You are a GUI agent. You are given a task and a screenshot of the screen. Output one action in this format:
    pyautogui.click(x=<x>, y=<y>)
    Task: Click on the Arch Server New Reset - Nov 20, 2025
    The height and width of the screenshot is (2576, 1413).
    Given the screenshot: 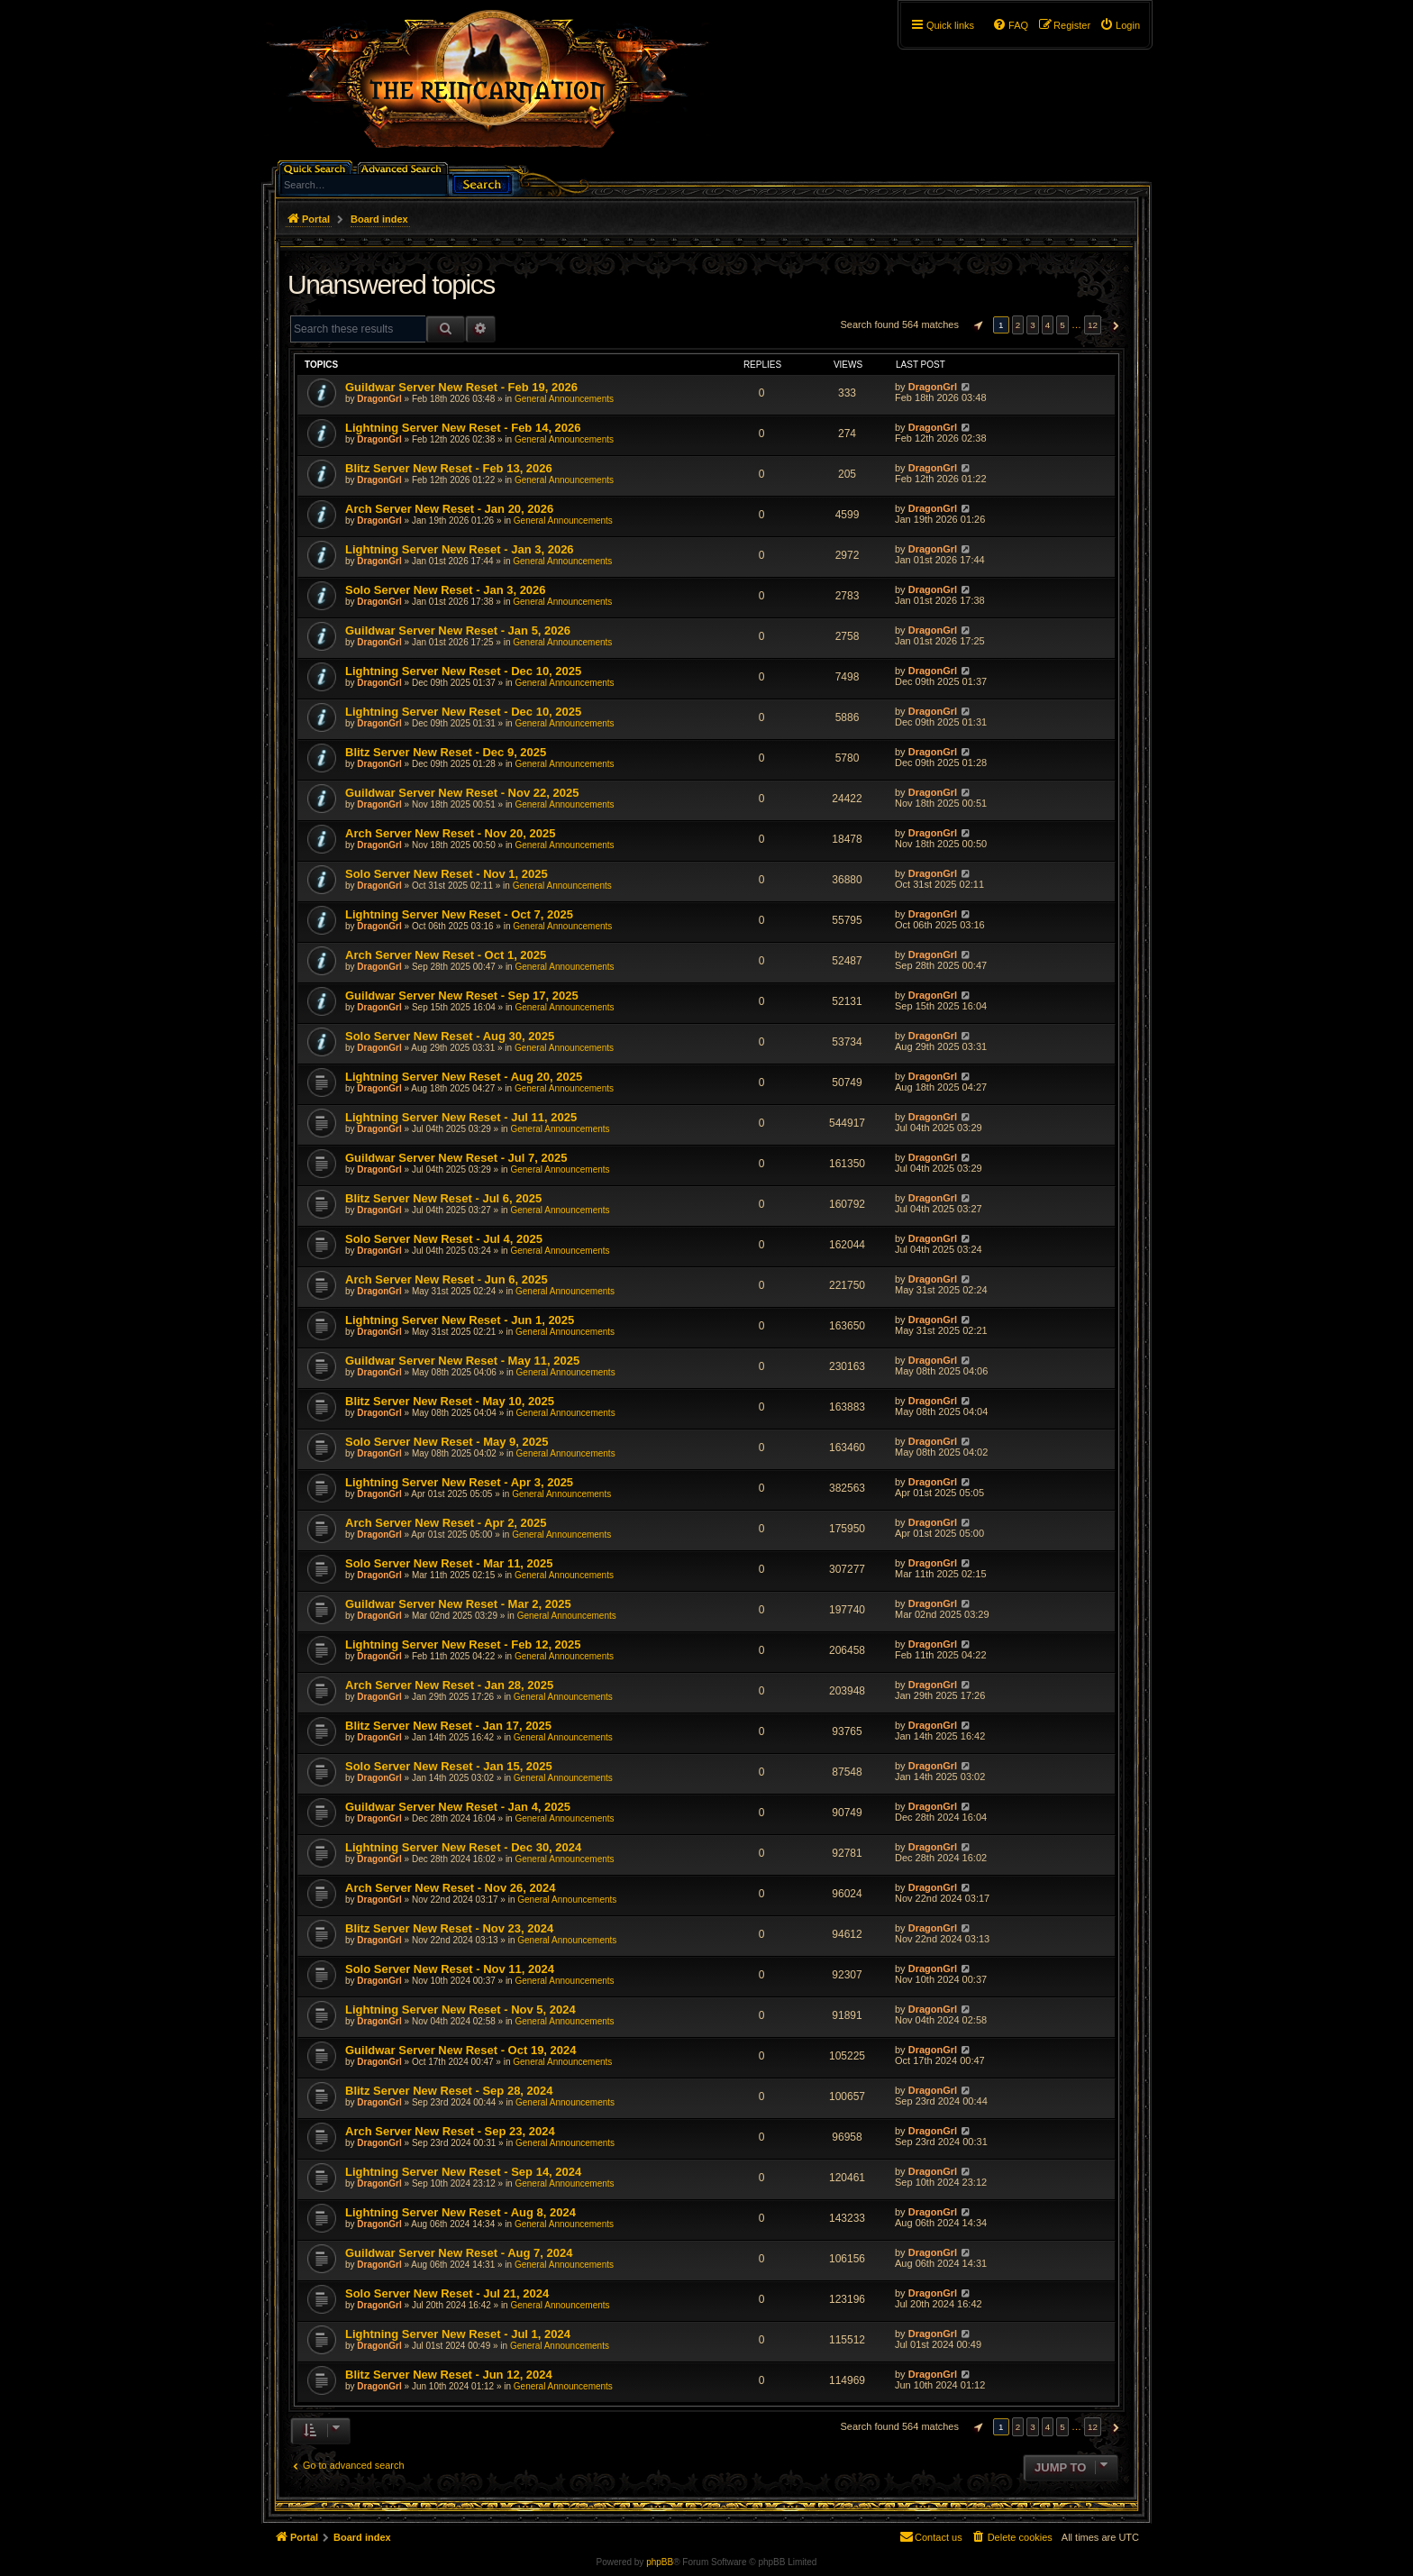 What is the action you would take?
    pyautogui.click(x=450, y=833)
    